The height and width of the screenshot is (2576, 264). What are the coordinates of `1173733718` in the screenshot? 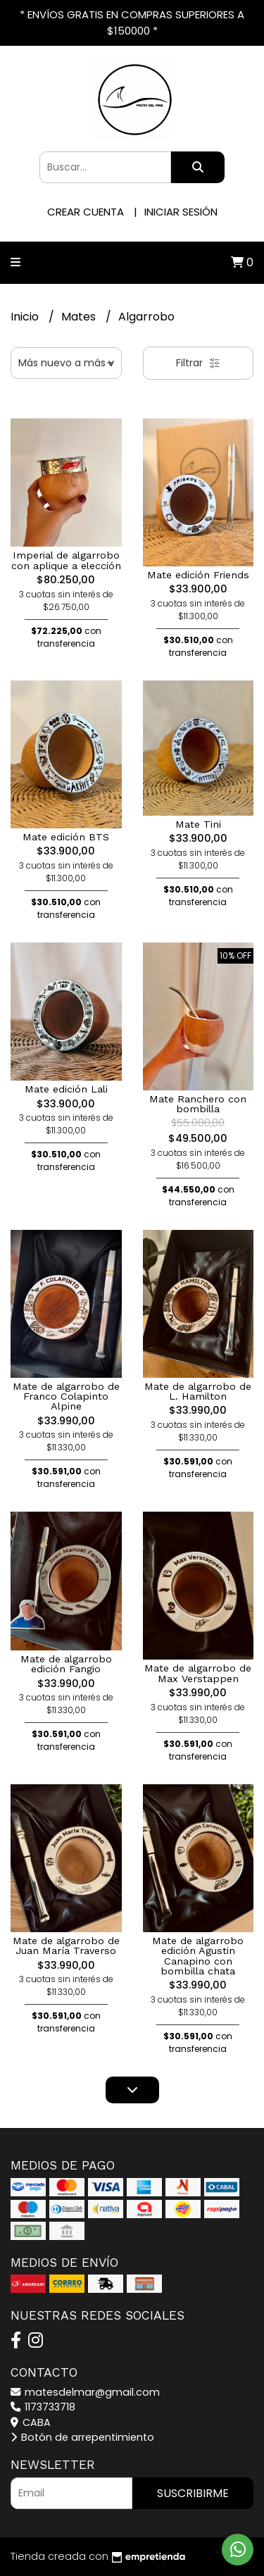 It's located at (43, 2407).